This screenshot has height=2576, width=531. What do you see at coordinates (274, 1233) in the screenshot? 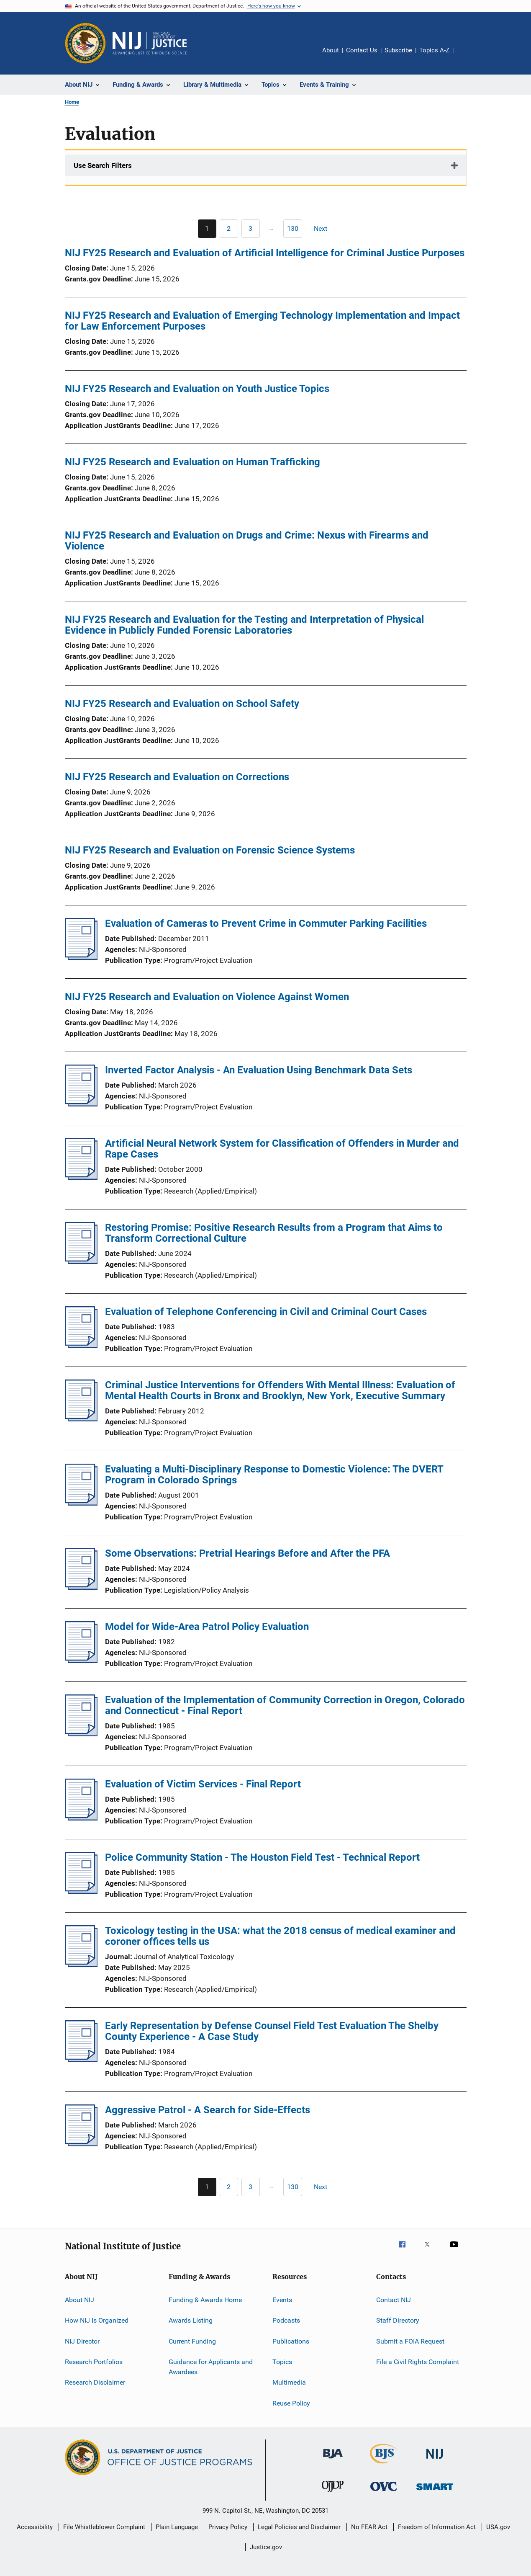
I see `Restoring Promise: Positive Research Results from a Program that Aims to Transform Correctional Culture` at bounding box center [274, 1233].